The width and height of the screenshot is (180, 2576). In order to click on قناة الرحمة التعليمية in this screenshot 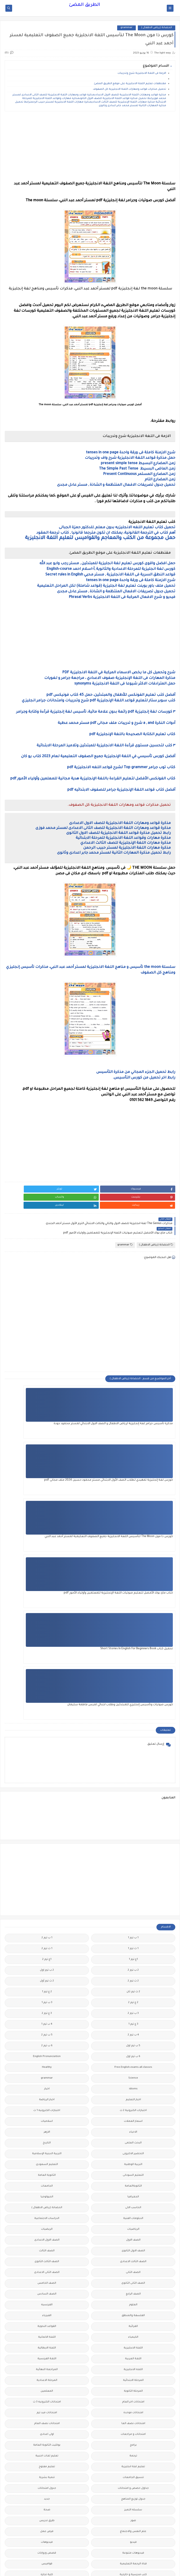, I will do `click(133, 2310)`.